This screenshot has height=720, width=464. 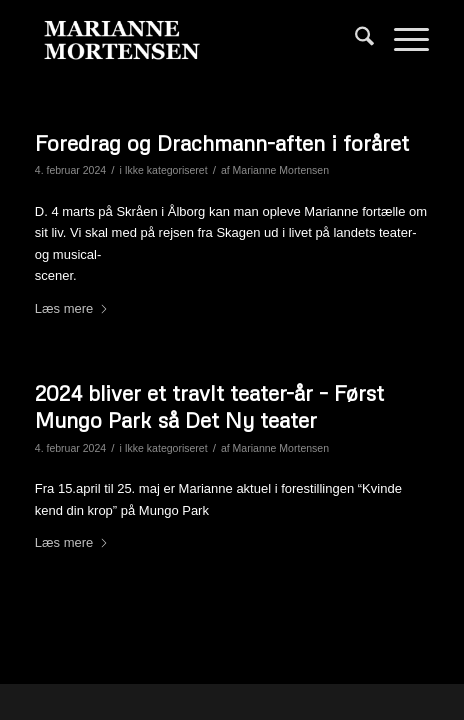 What do you see at coordinates (72, 308) in the screenshot?
I see `Læs mere` at bounding box center [72, 308].